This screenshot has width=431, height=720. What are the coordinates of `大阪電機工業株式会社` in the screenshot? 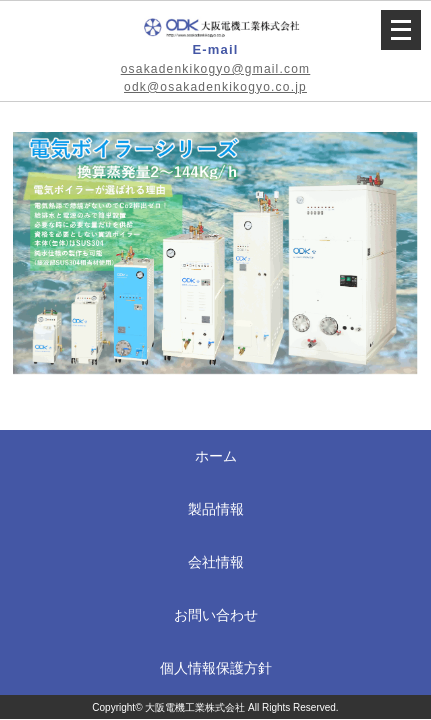 It's located at (195, 707).